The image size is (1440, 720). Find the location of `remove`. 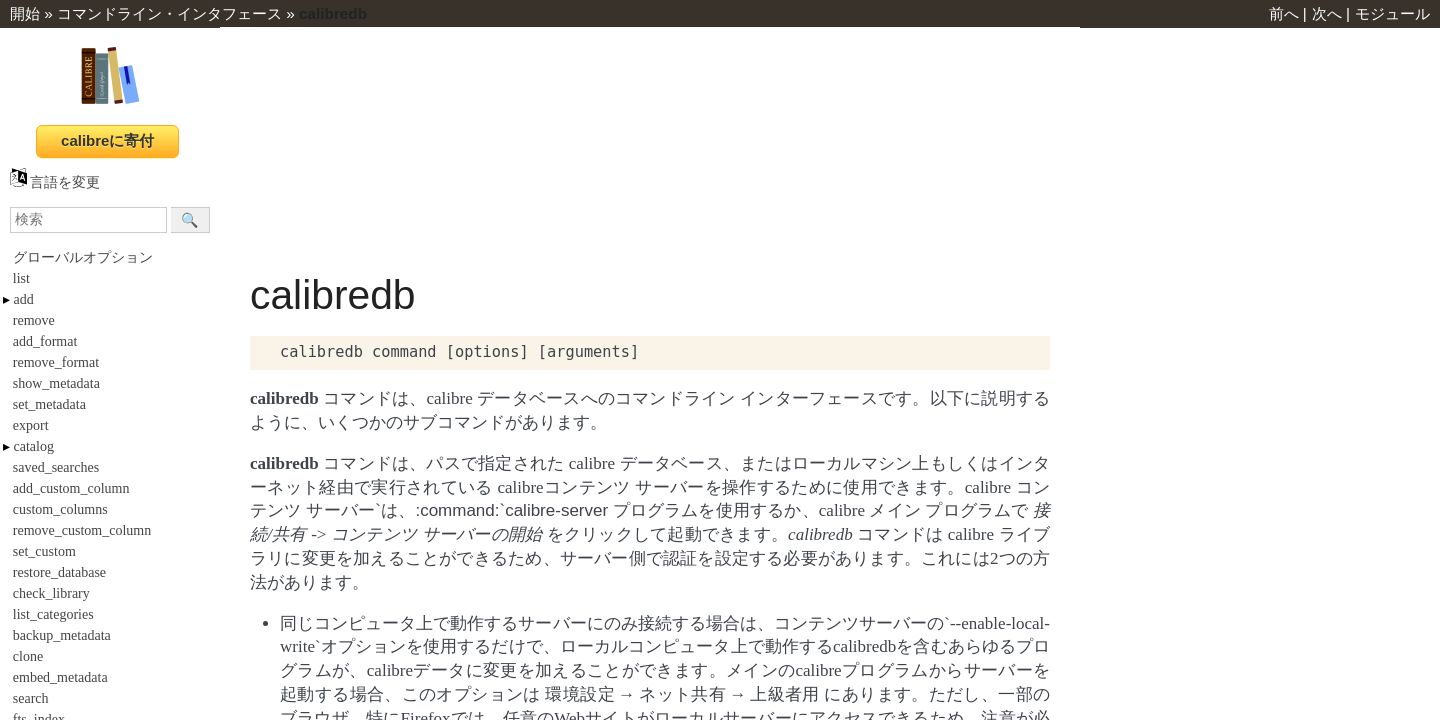

remove is located at coordinates (34, 320).